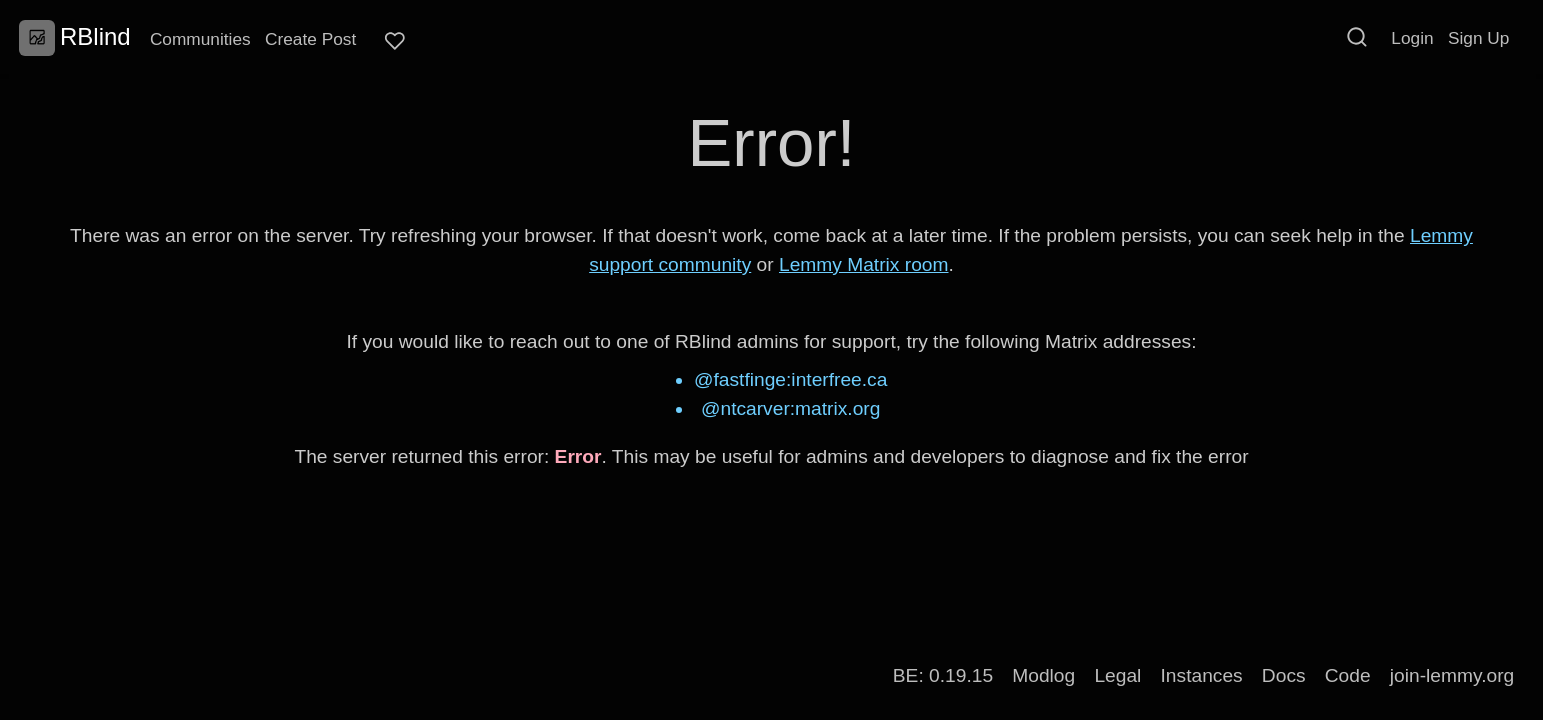 Image resolution: width=1543 pixels, height=720 pixels. What do you see at coordinates (75, 37) in the screenshot?
I see `RBlind` at bounding box center [75, 37].